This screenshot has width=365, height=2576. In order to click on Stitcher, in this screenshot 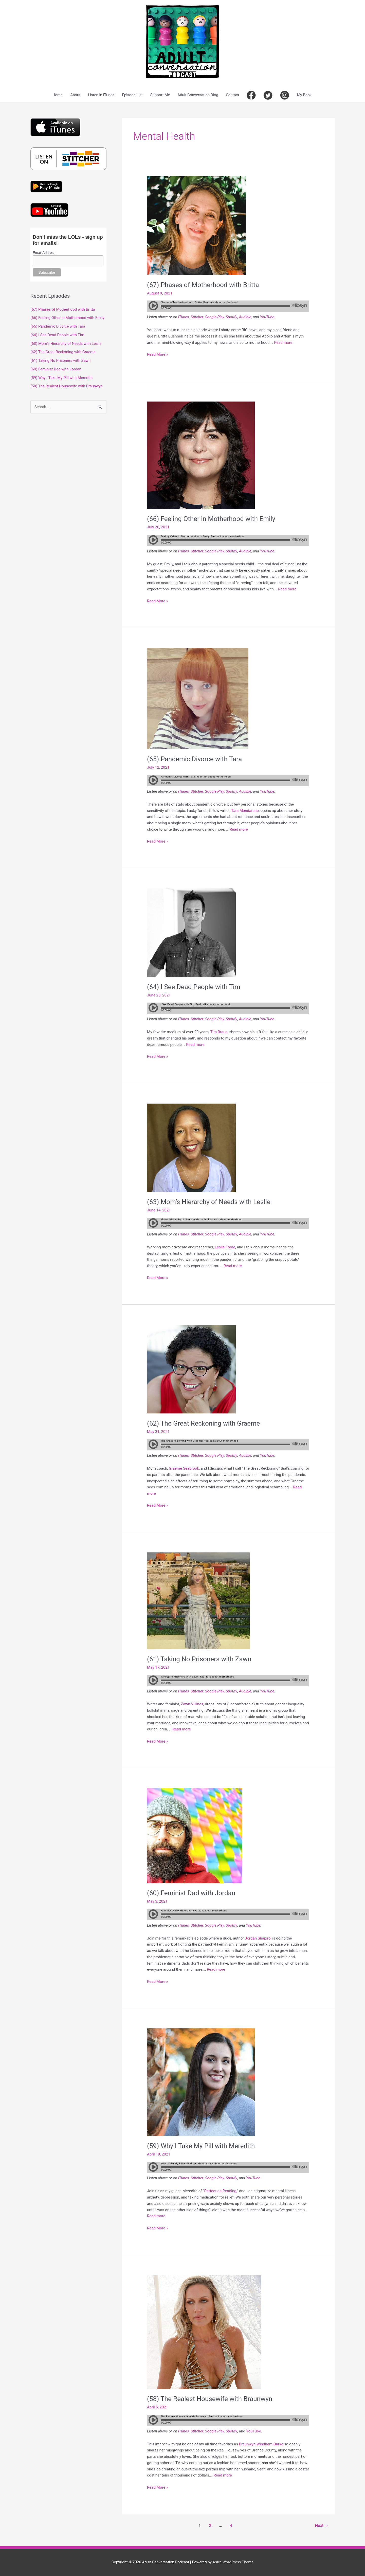, I will do `click(197, 317)`.